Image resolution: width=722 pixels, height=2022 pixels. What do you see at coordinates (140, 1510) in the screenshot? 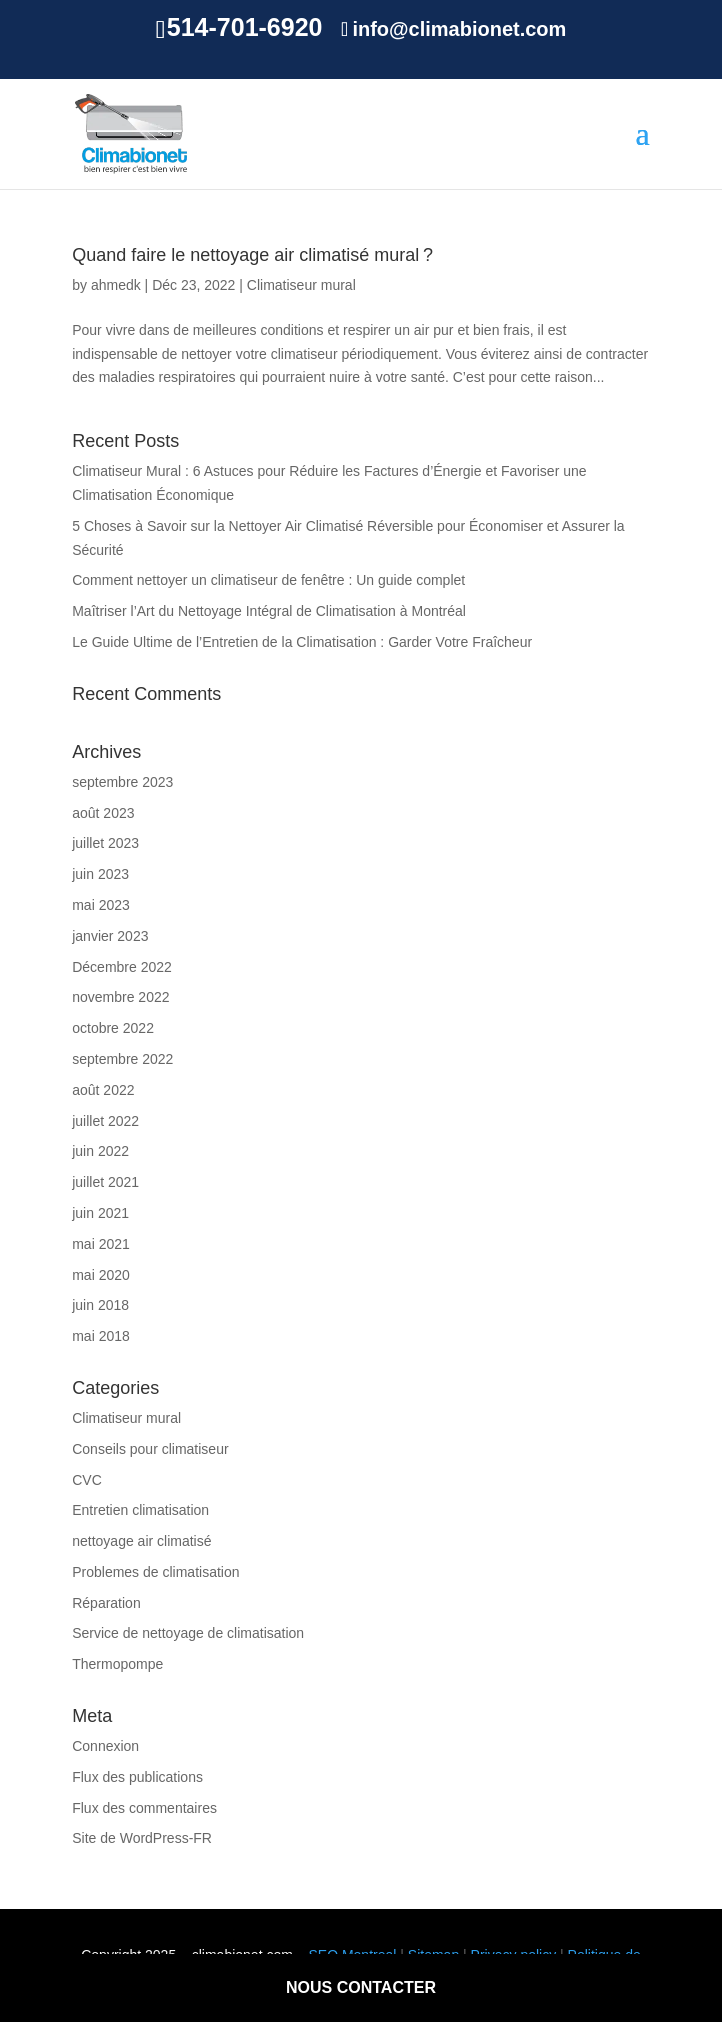
I see `Entretien climatisation` at bounding box center [140, 1510].